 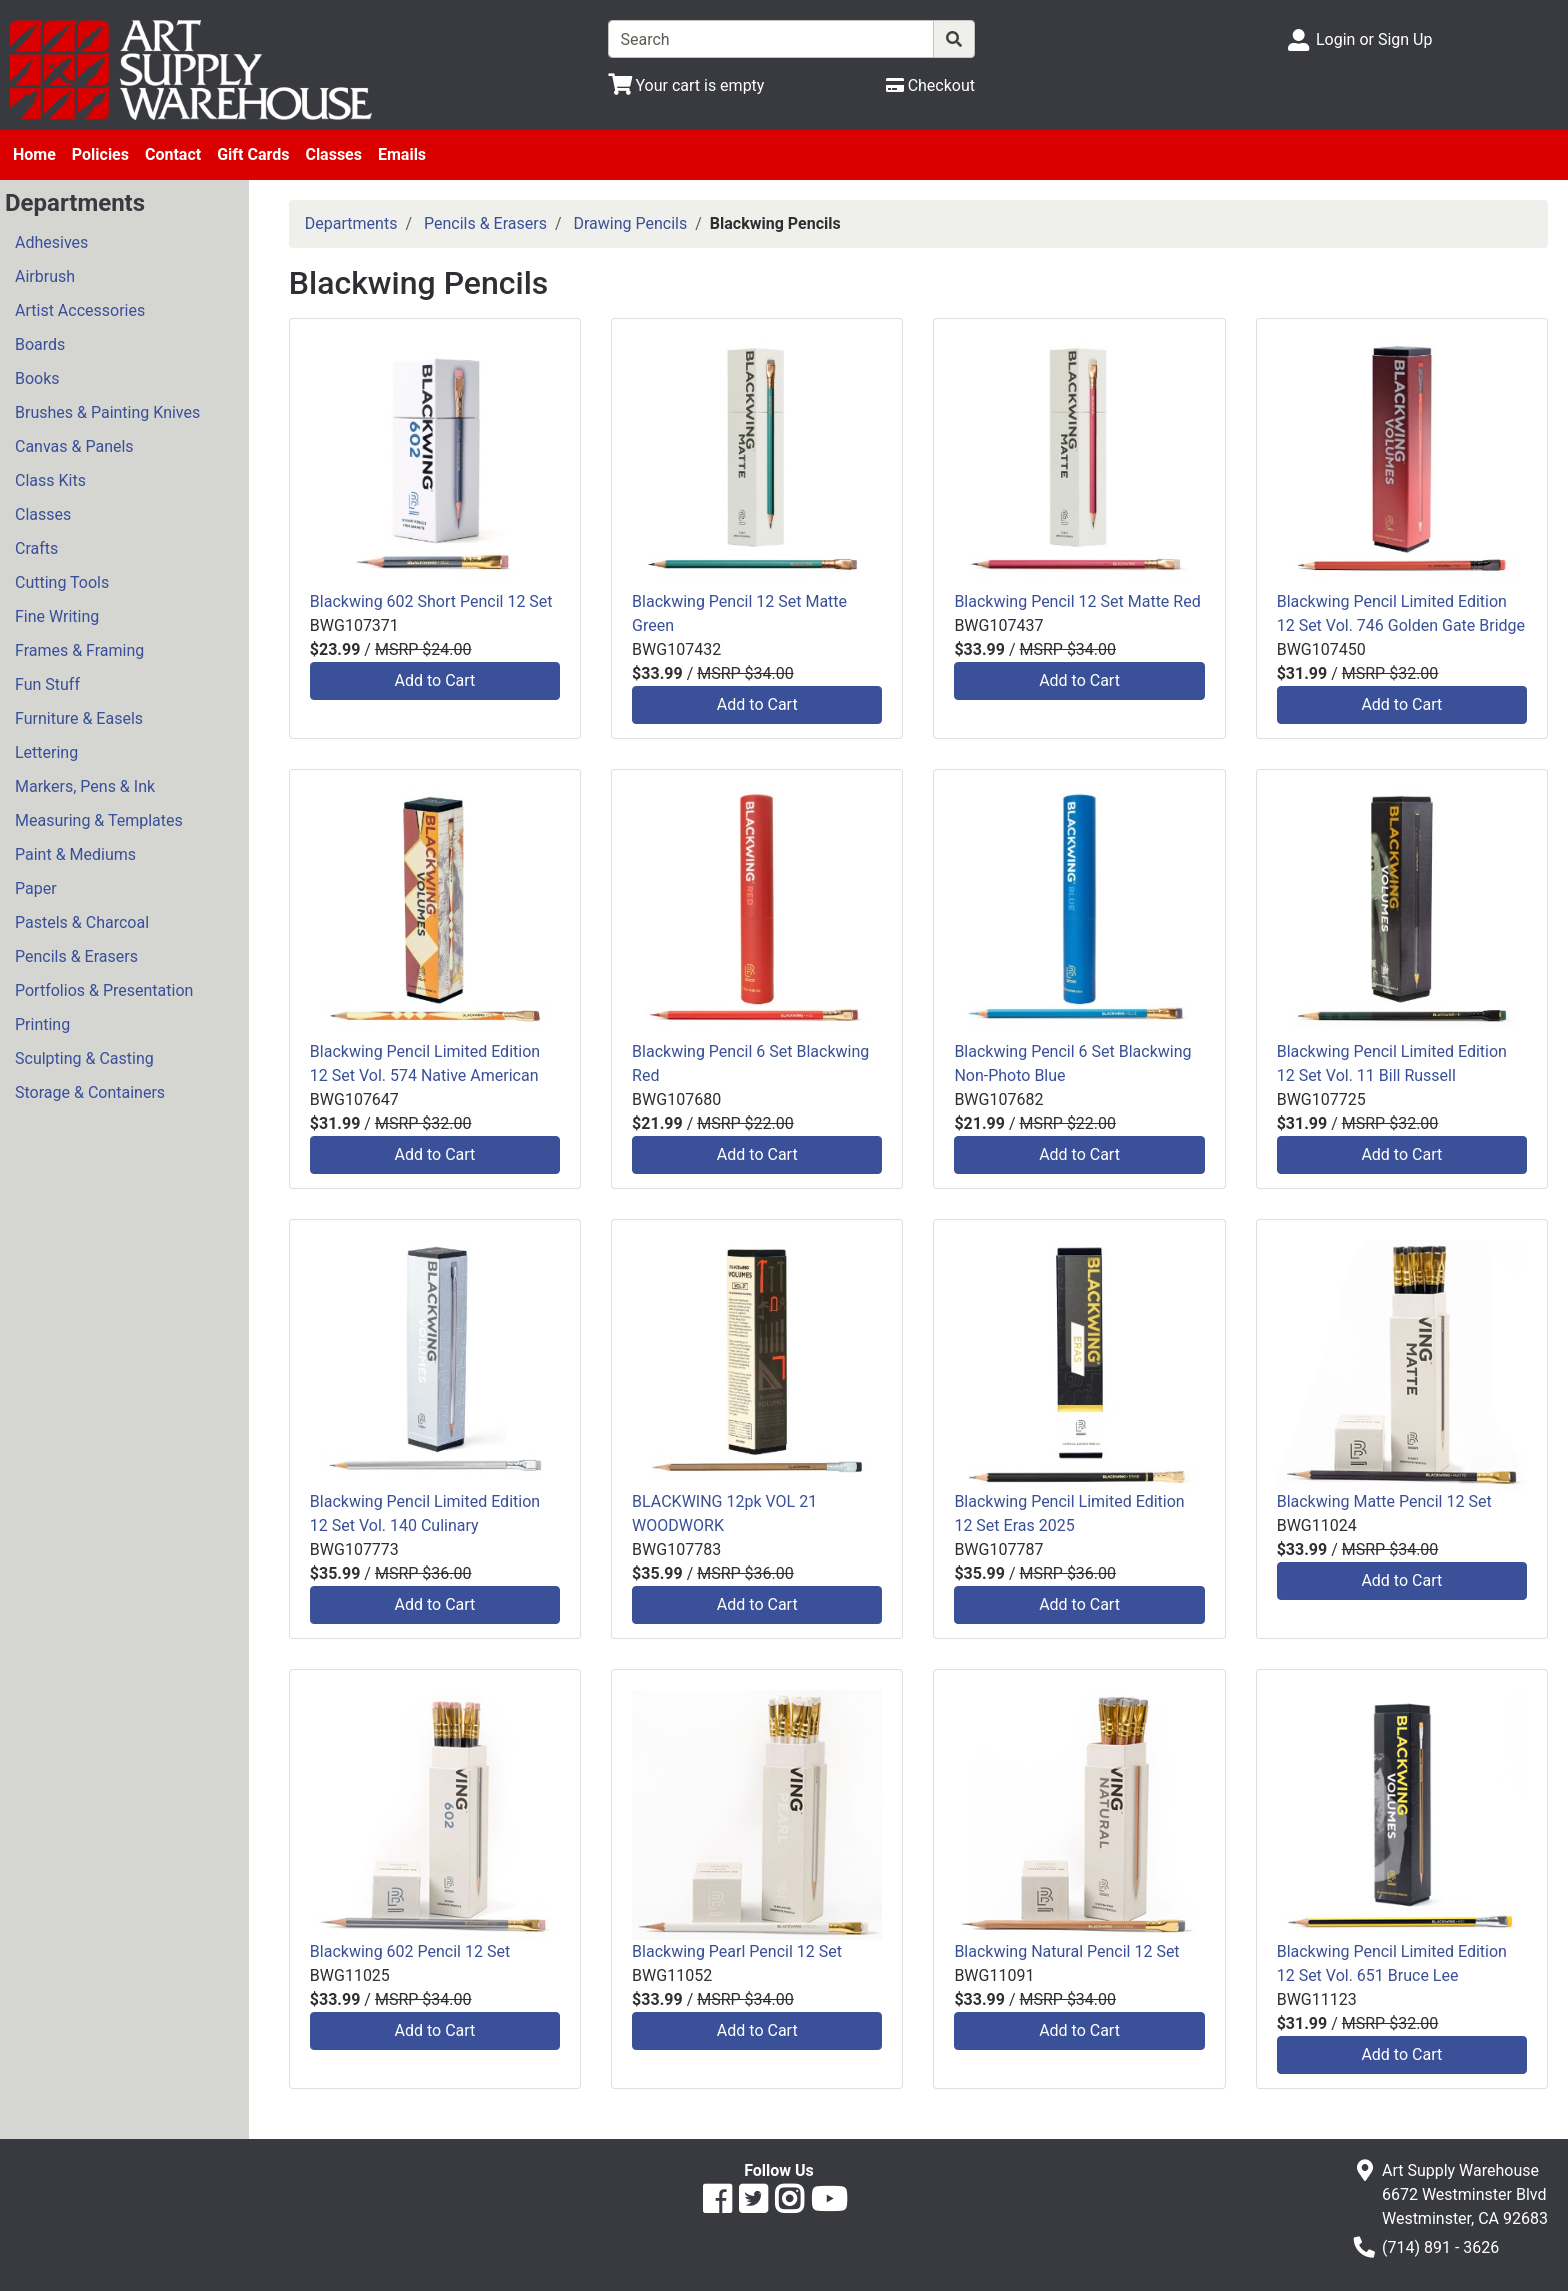 I want to click on Artist Accessories, so click(x=80, y=310).